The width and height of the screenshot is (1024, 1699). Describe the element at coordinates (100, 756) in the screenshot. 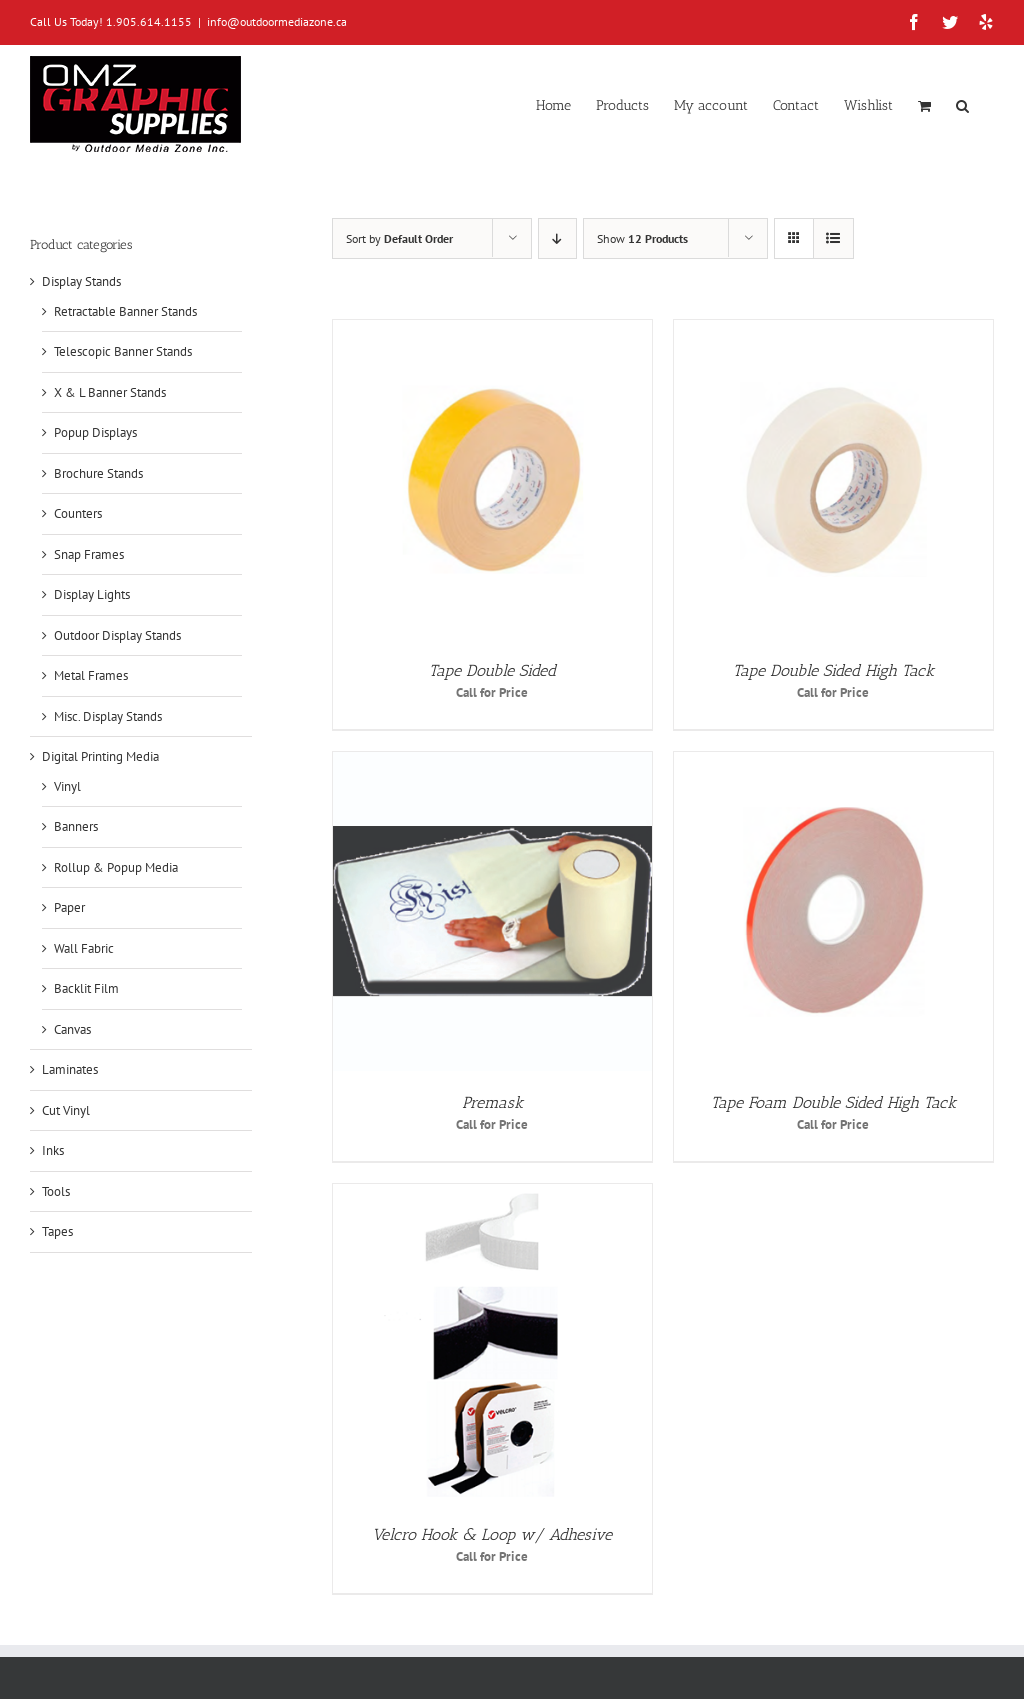

I see `Digital Printing Media` at that location.